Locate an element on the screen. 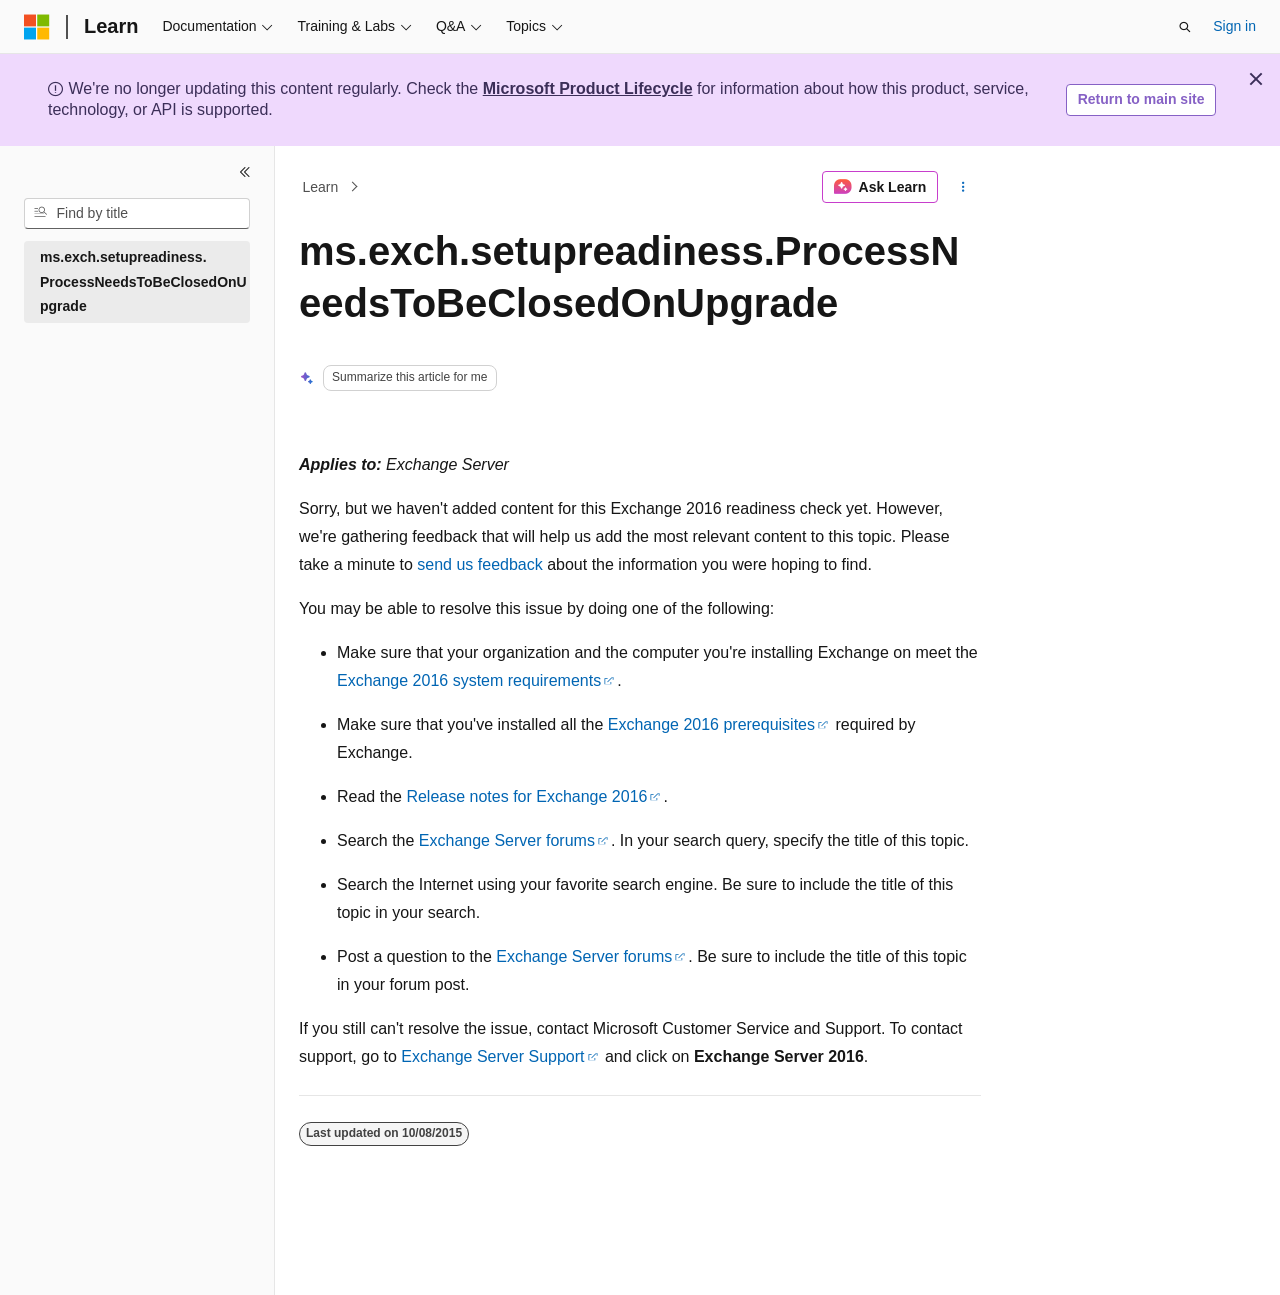 Image resolution: width=1280 pixels, height=1295 pixels. Microsoft Product Lifecycle is located at coordinates (588, 88).